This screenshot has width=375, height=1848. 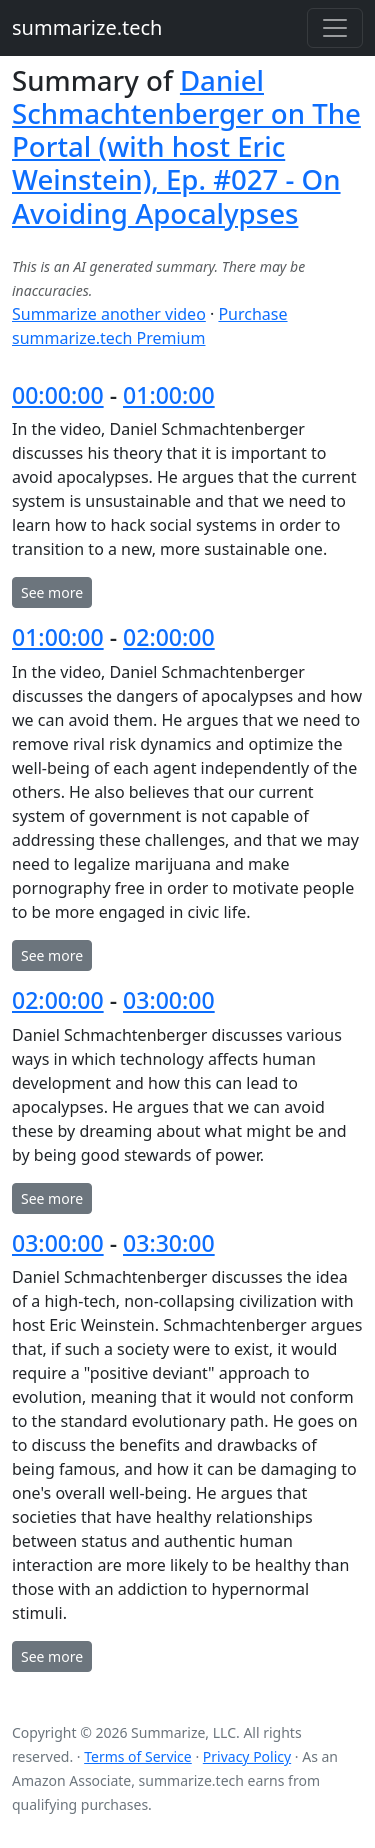 What do you see at coordinates (335, 28) in the screenshot?
I see `[Toggle navigation]` at bounding box center [335, 28].